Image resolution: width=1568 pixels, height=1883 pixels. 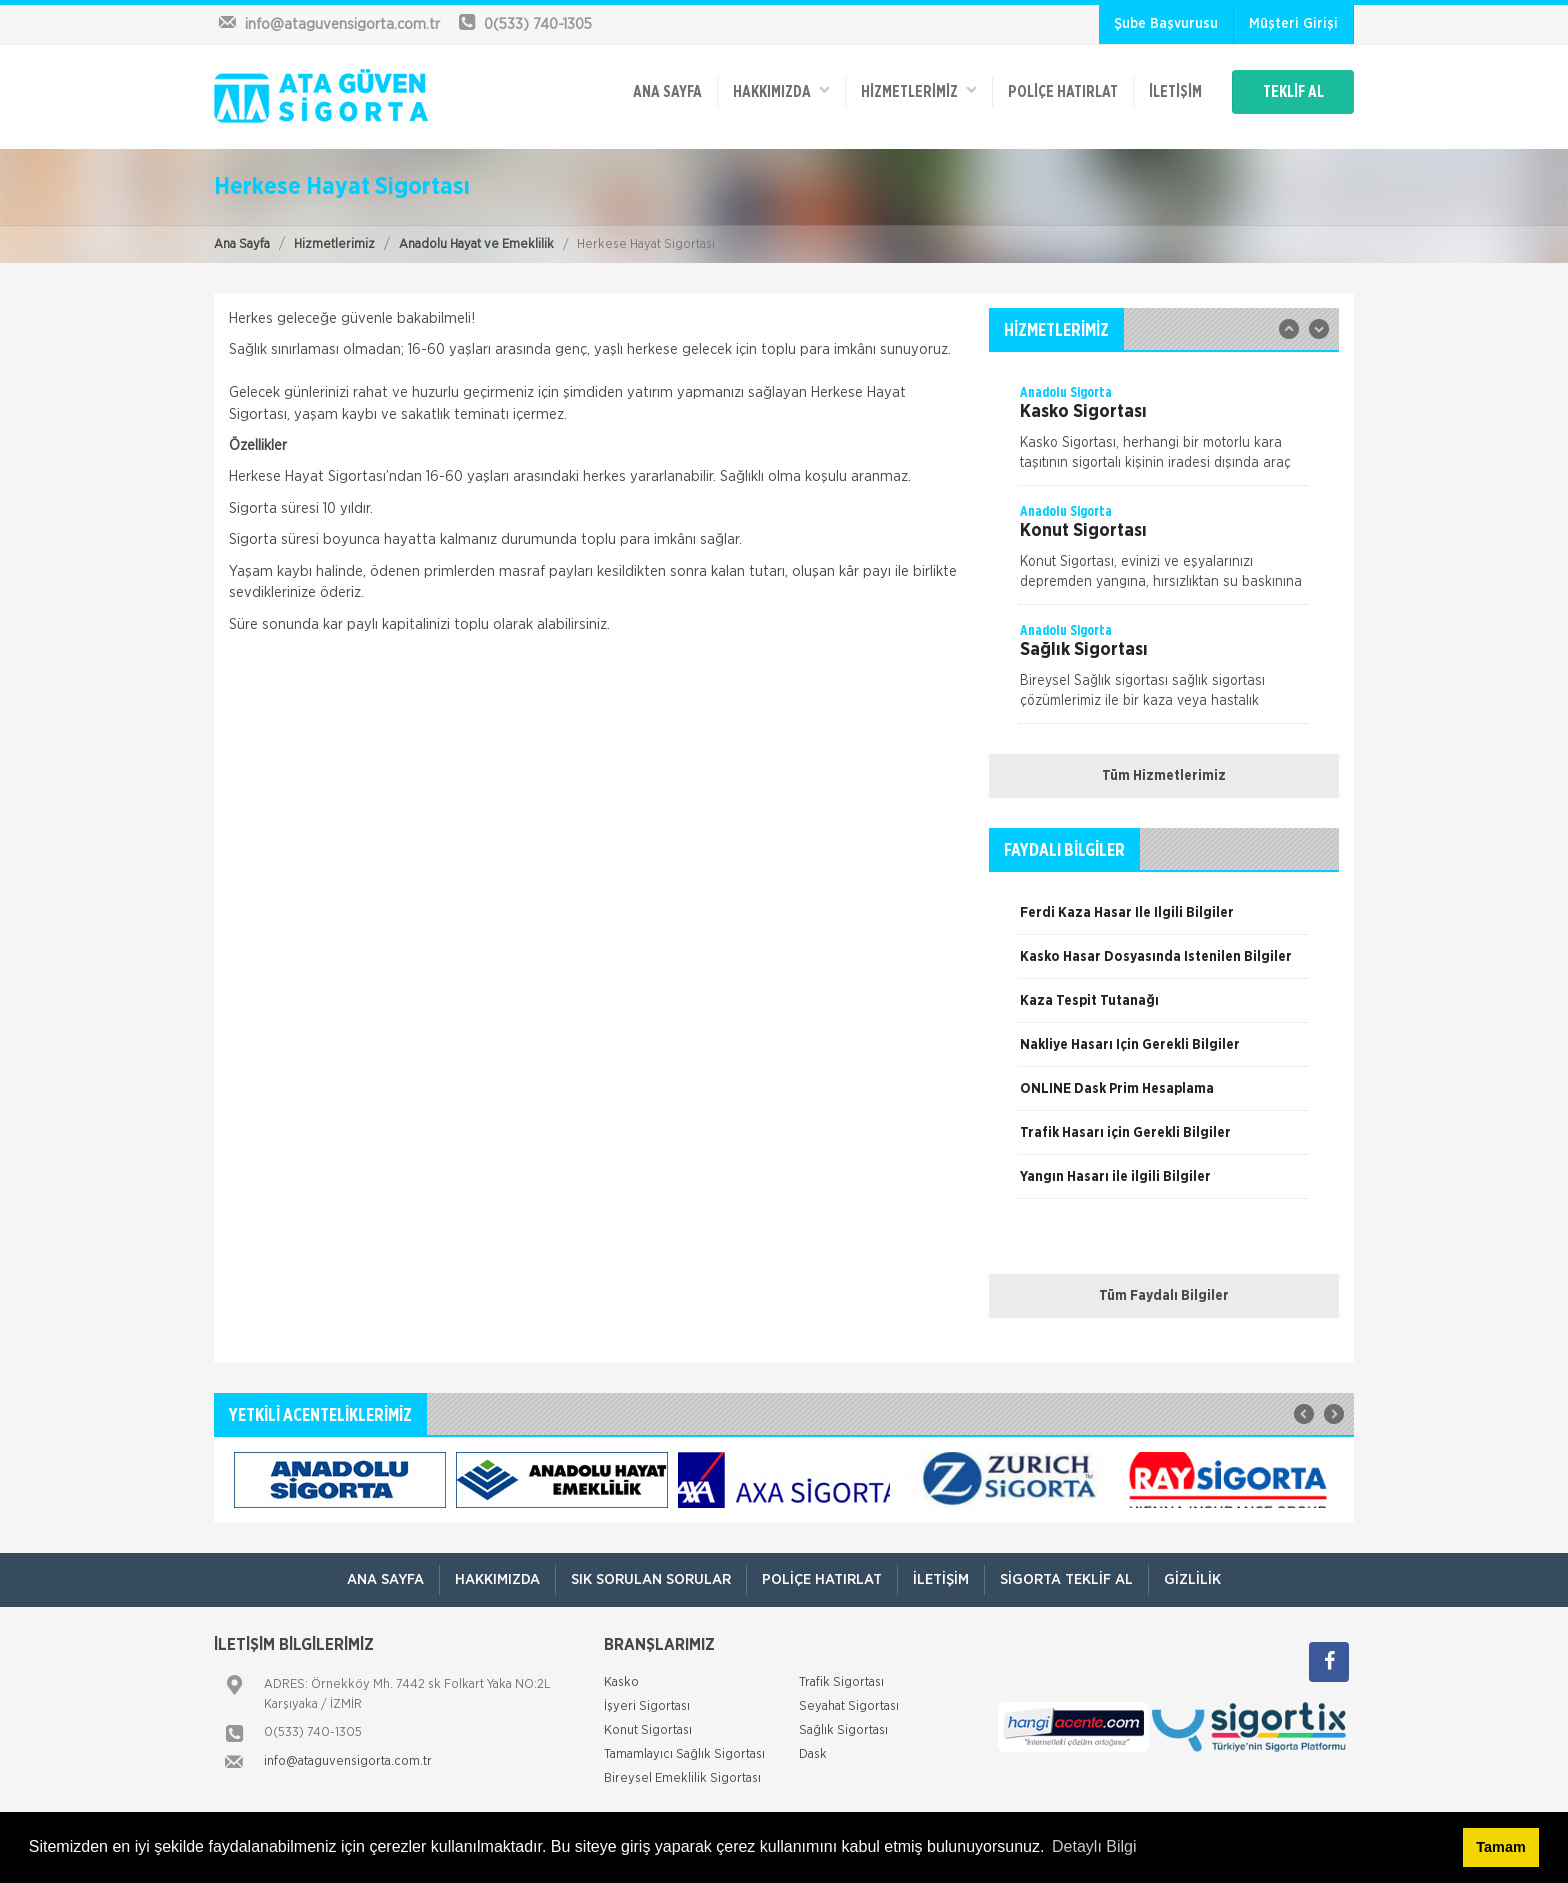 I want to click on info@ataguvensigorta.com.tr, so click(x=348, y=1761).